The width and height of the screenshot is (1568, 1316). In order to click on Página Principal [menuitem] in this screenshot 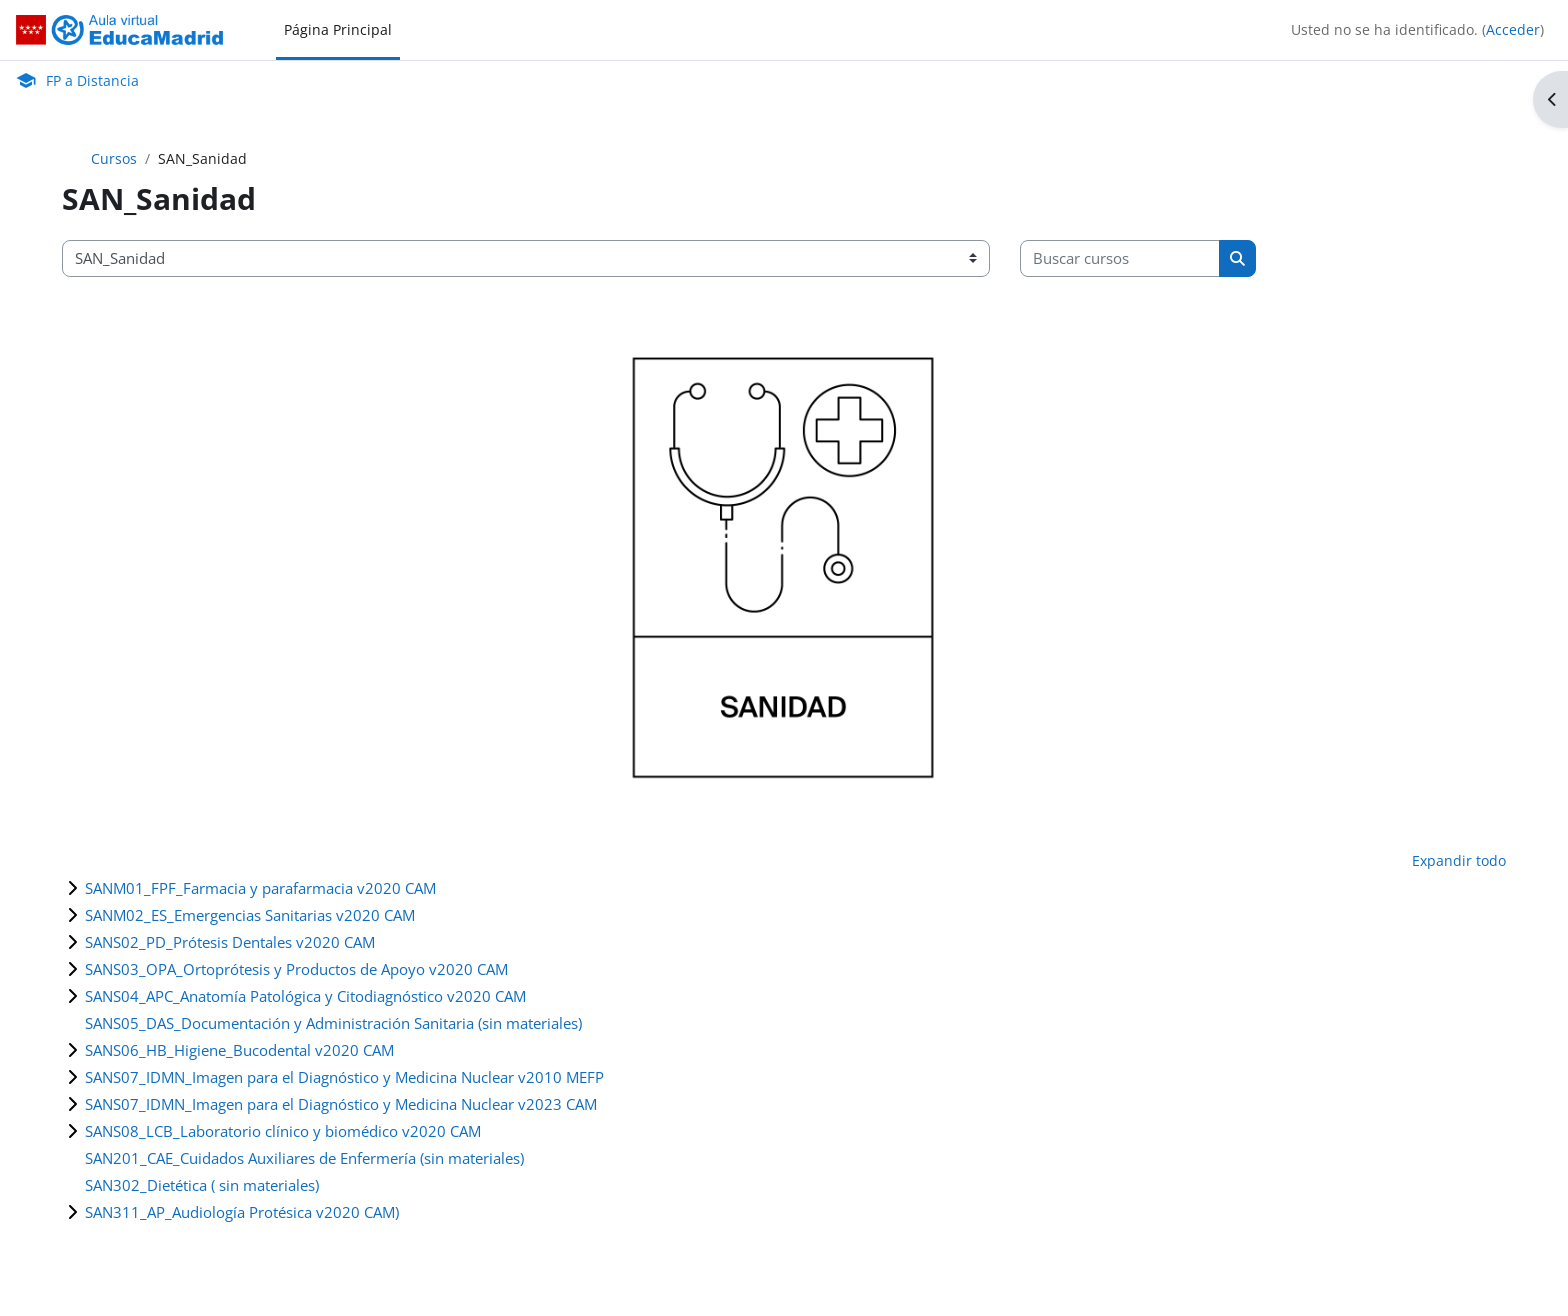, I will do `click(338, 29)`.